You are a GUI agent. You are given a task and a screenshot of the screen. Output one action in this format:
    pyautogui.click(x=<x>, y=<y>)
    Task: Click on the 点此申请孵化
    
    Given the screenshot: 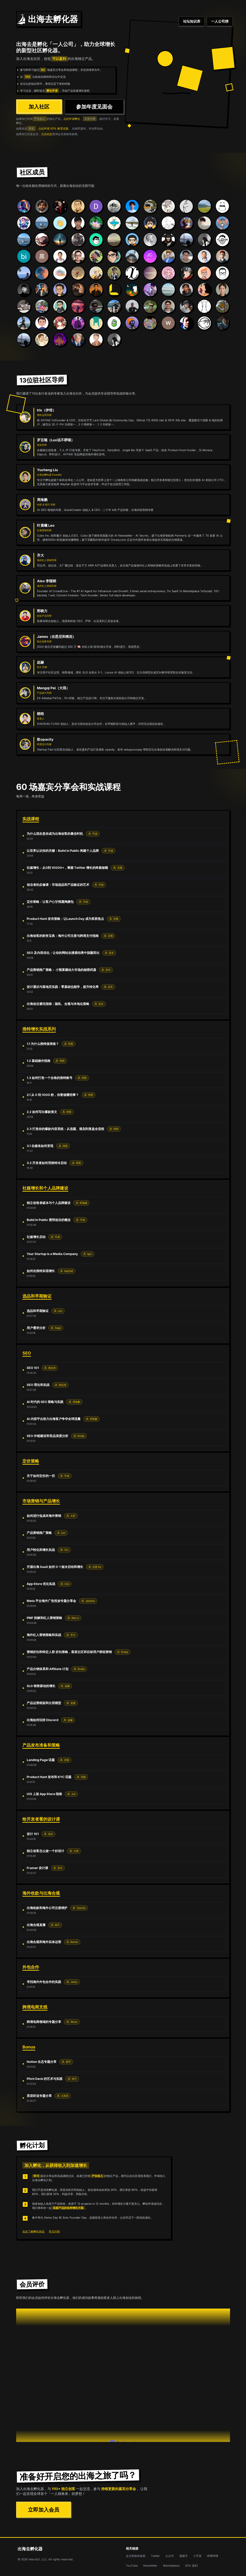 What is the action you would take?
    pyautogui.click(x=71, y=119)
    